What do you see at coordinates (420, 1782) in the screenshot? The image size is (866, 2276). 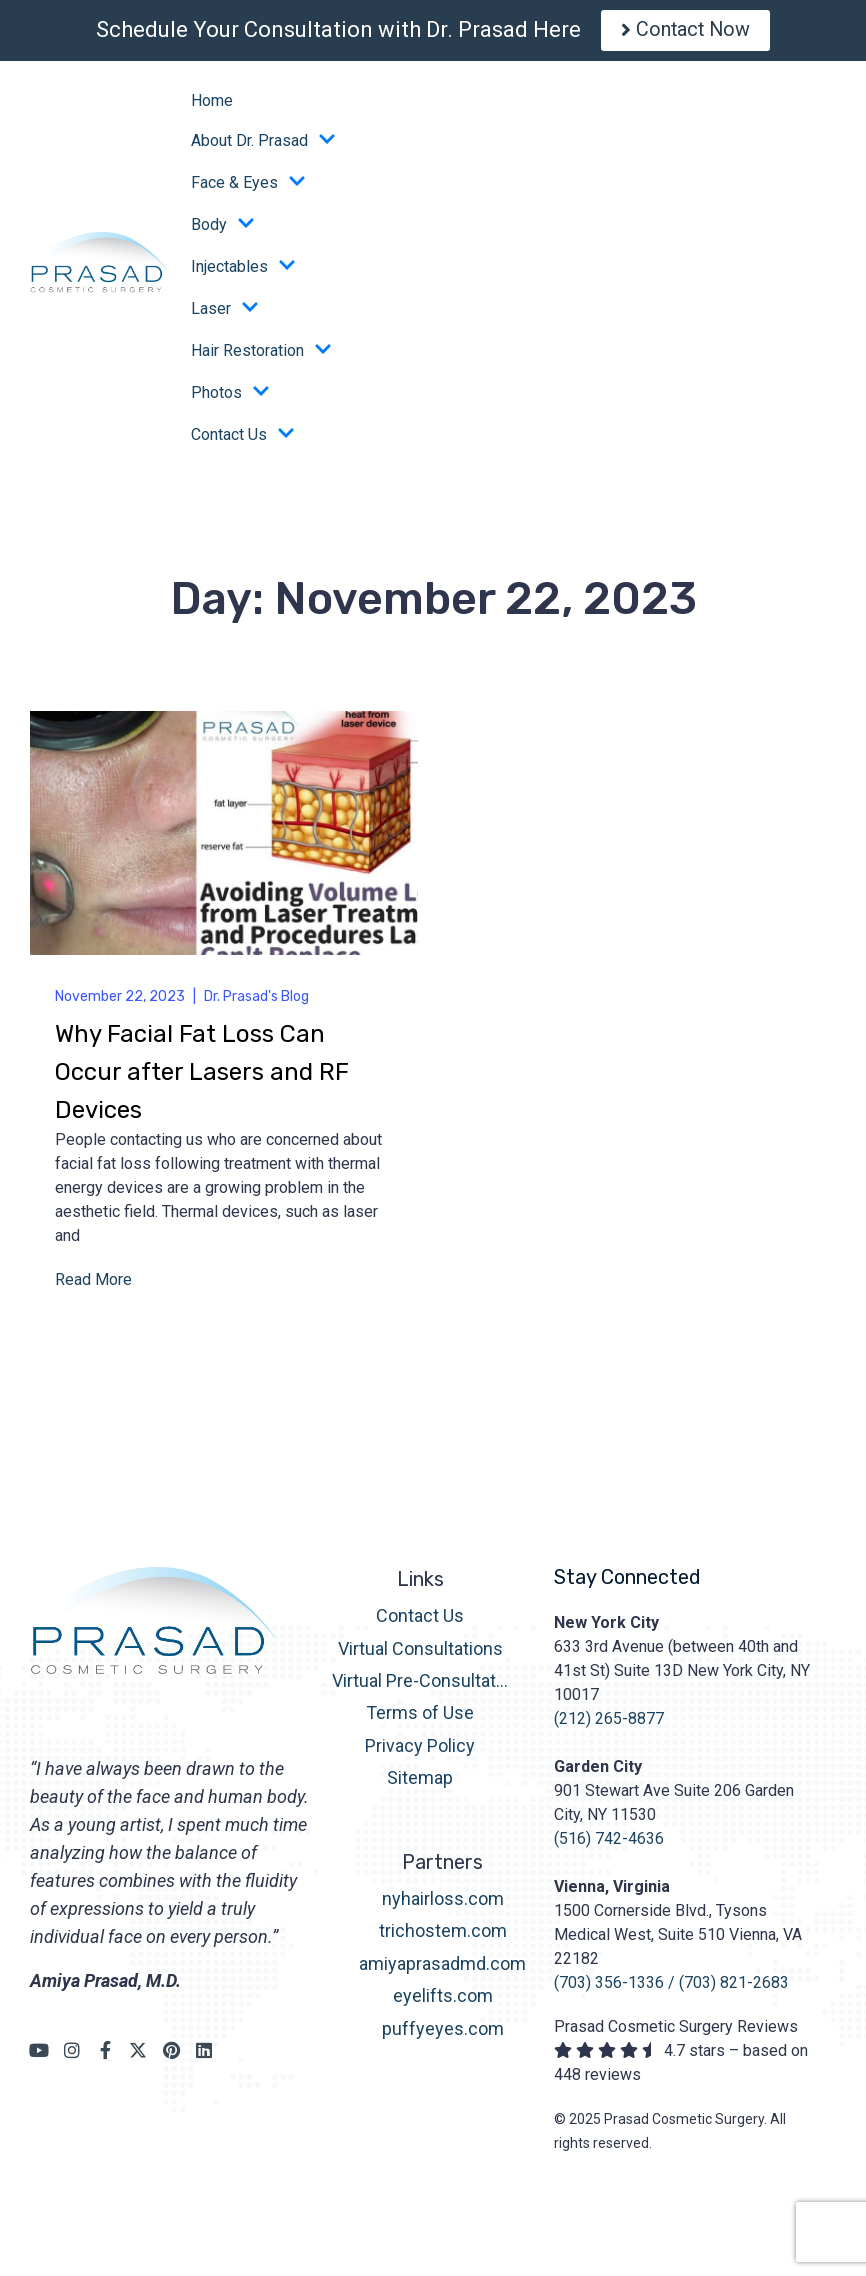 I see `Sitemap` at bounding box center [420, 1782].